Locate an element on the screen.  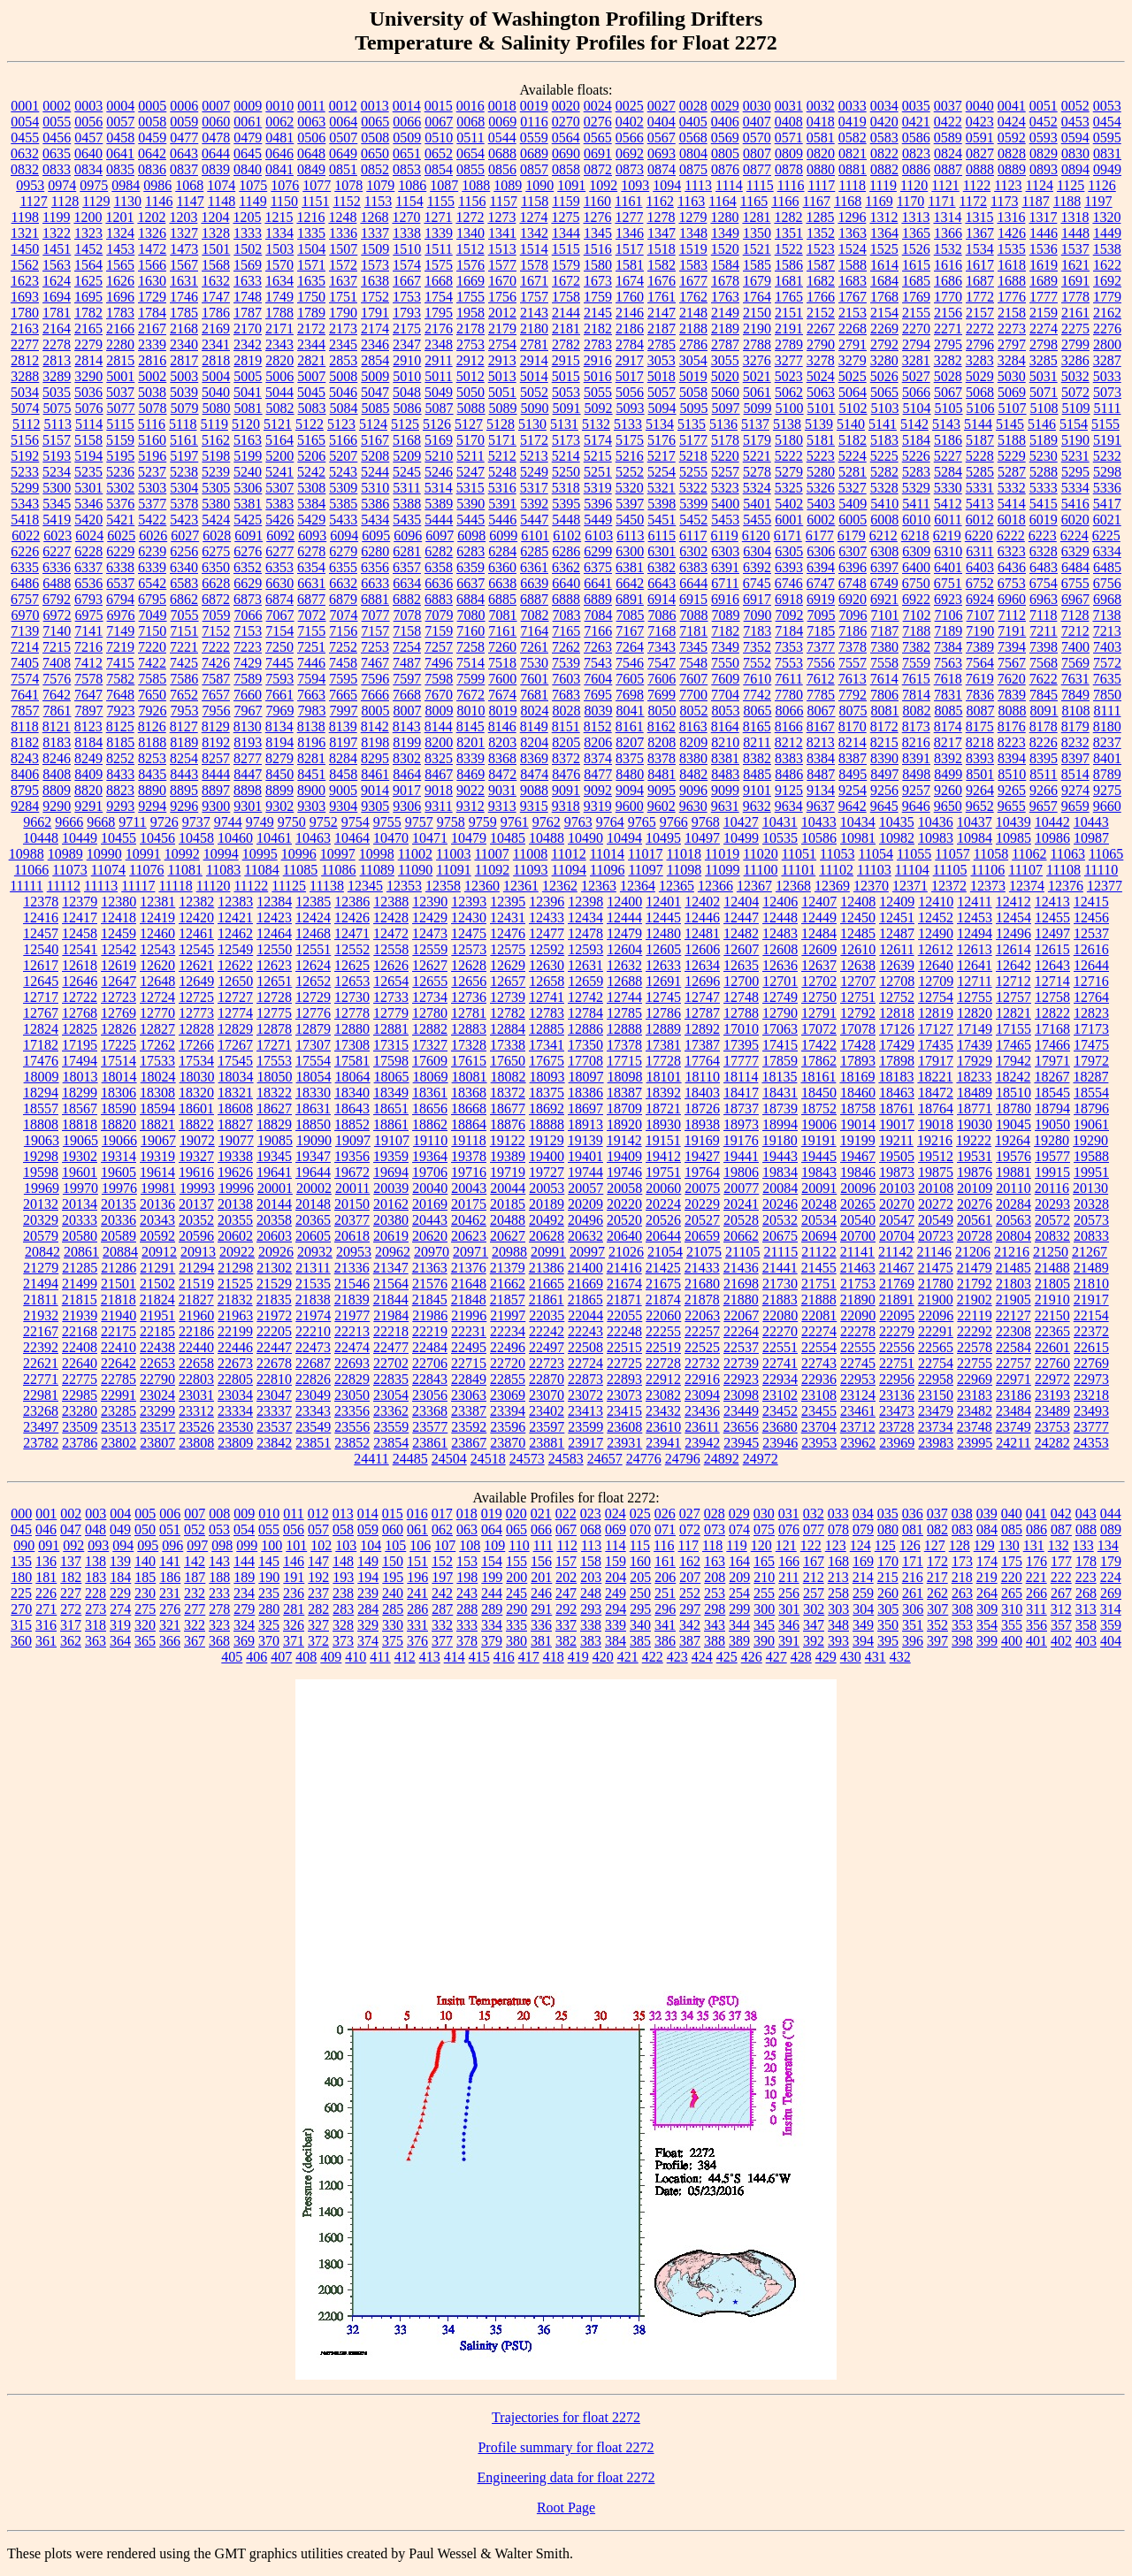
12656 is located at coordinates (468, 981).